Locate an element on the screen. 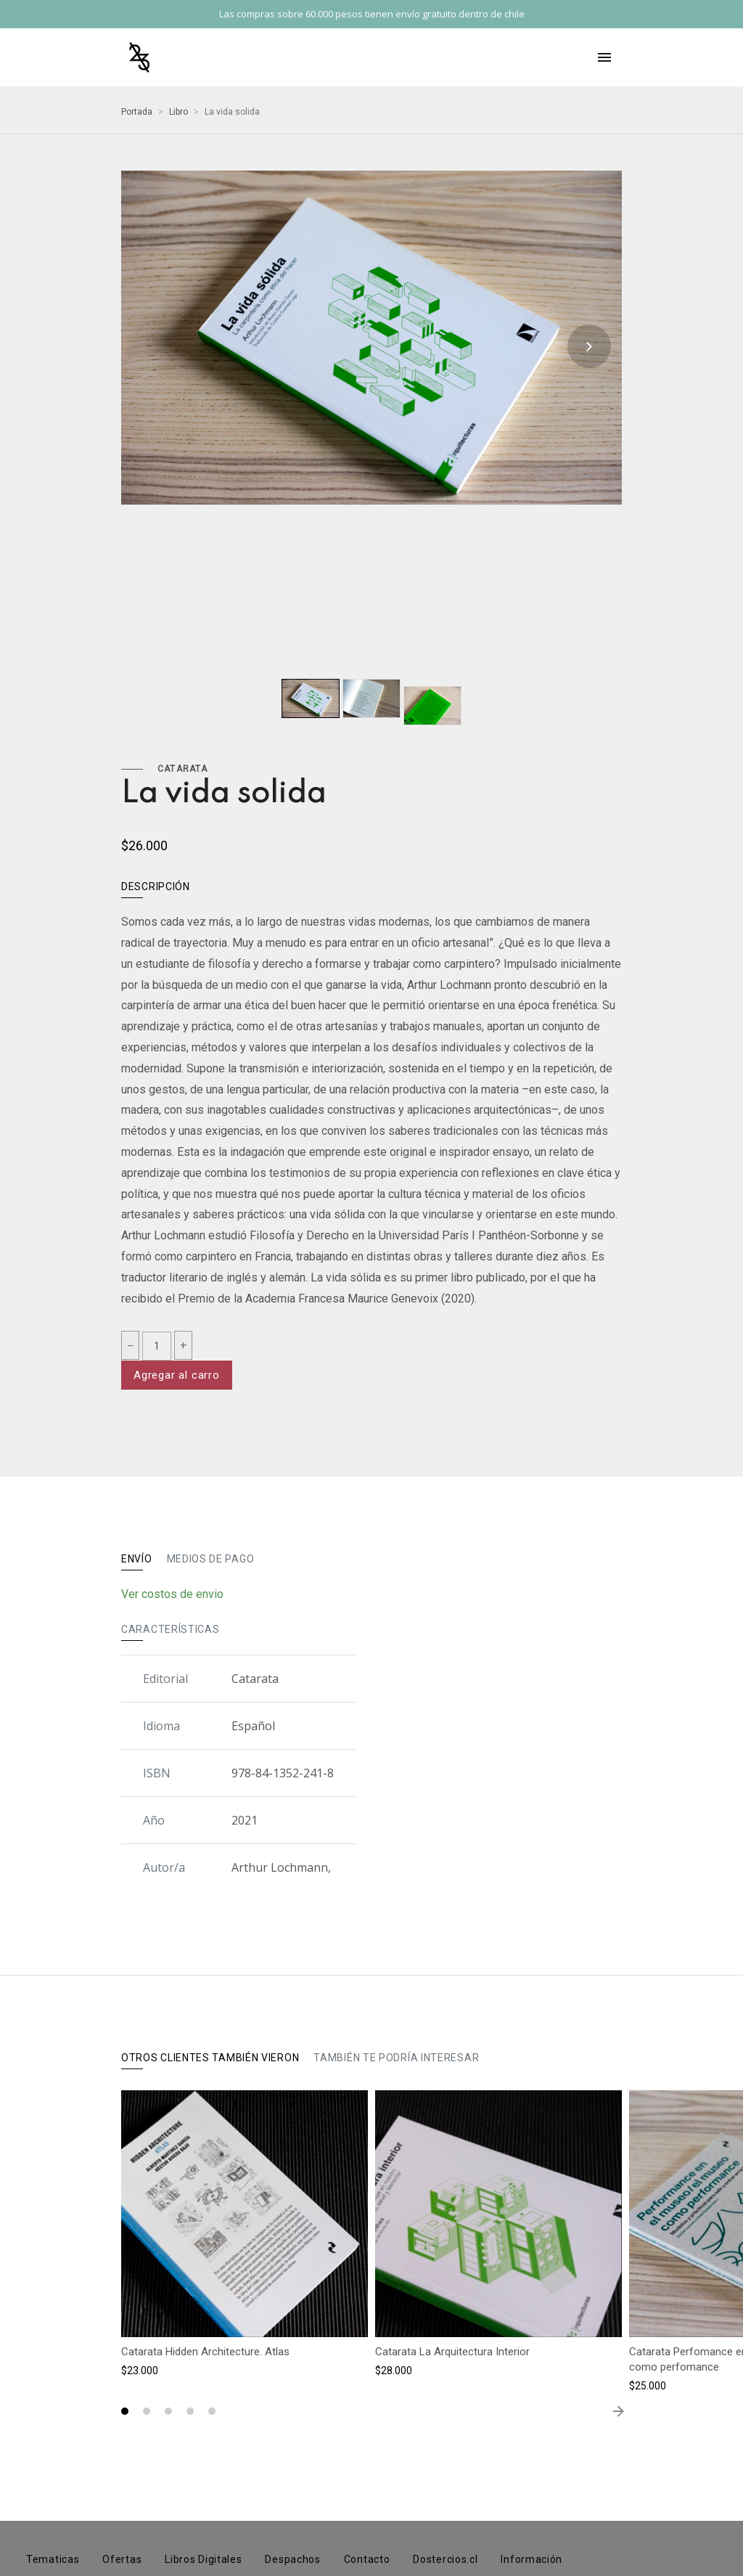 This screenshot has height=2576, width=743. También te podría interesar [tab] is located at coordinates (396, 2057).